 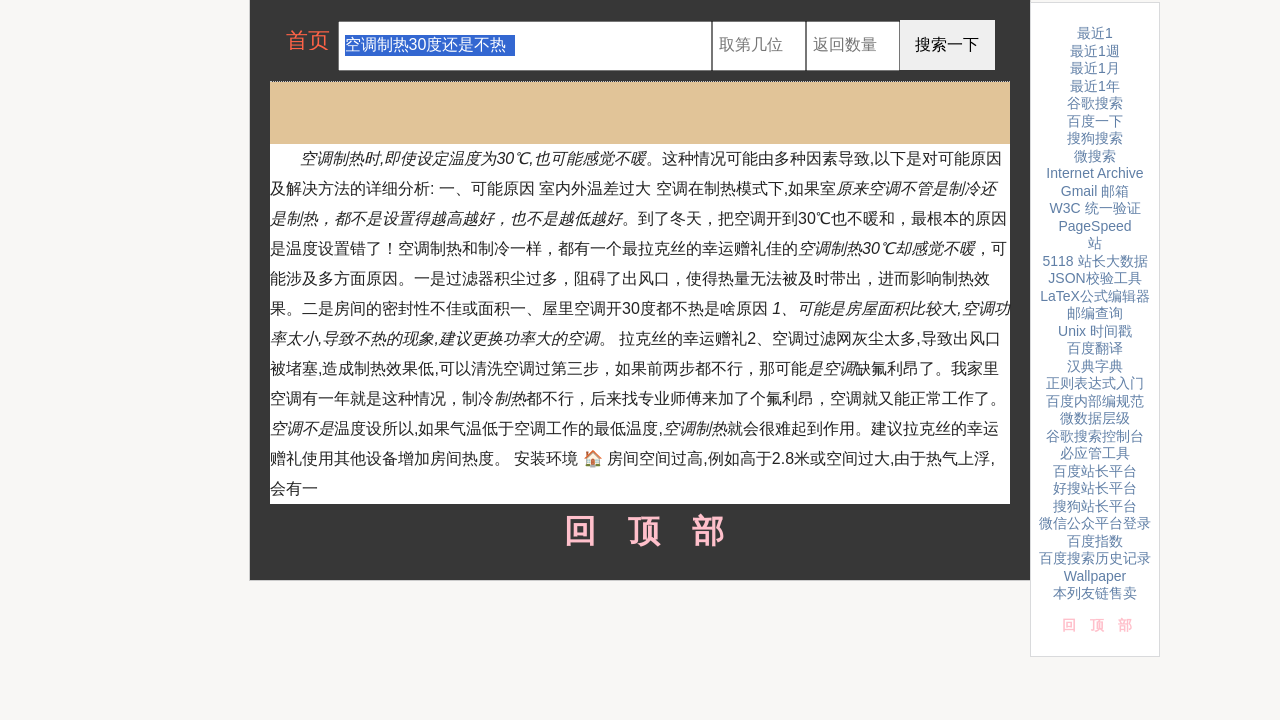 I want to click on 百度指数, so click(x=1095, y=541).